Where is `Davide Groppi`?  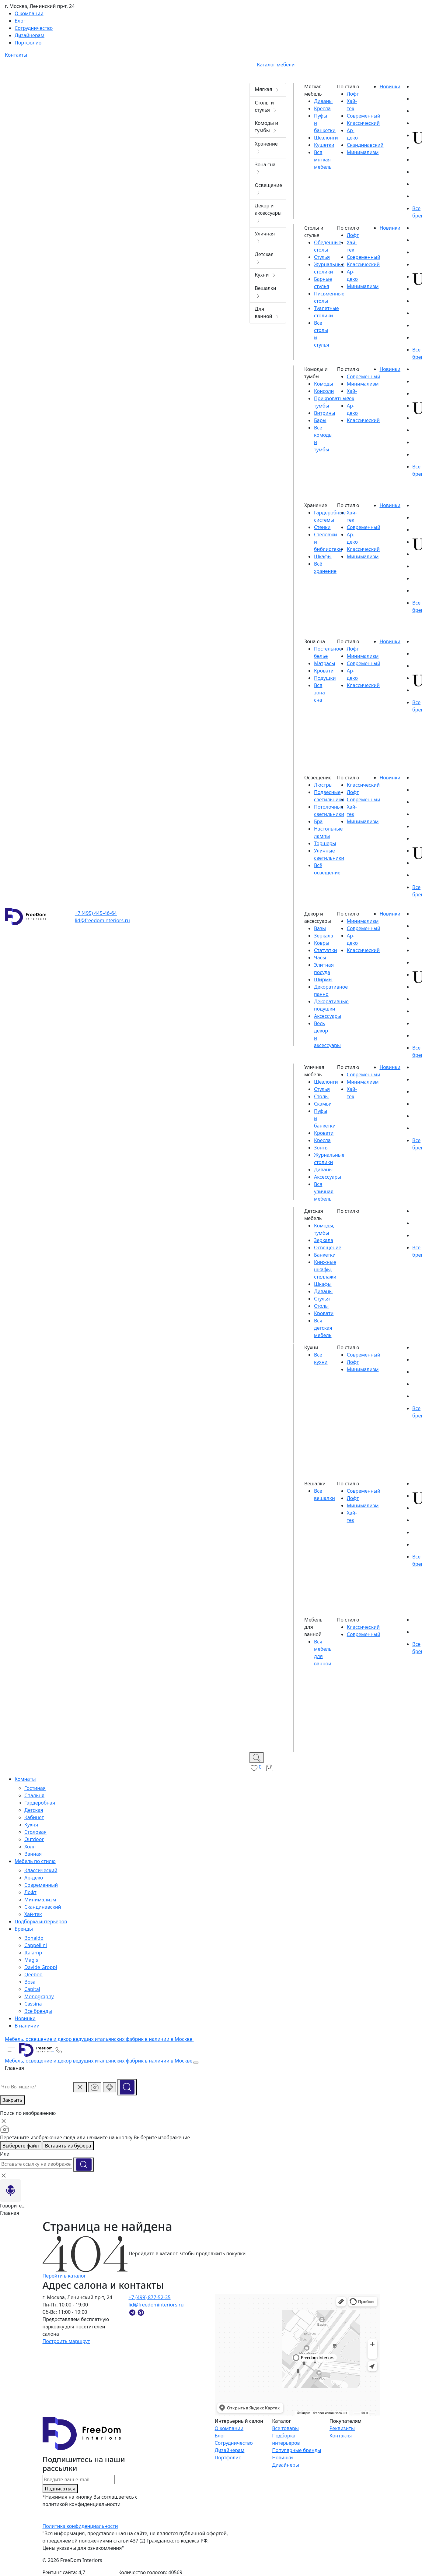 Davide Groppi is located at coordinates (40, 1967).